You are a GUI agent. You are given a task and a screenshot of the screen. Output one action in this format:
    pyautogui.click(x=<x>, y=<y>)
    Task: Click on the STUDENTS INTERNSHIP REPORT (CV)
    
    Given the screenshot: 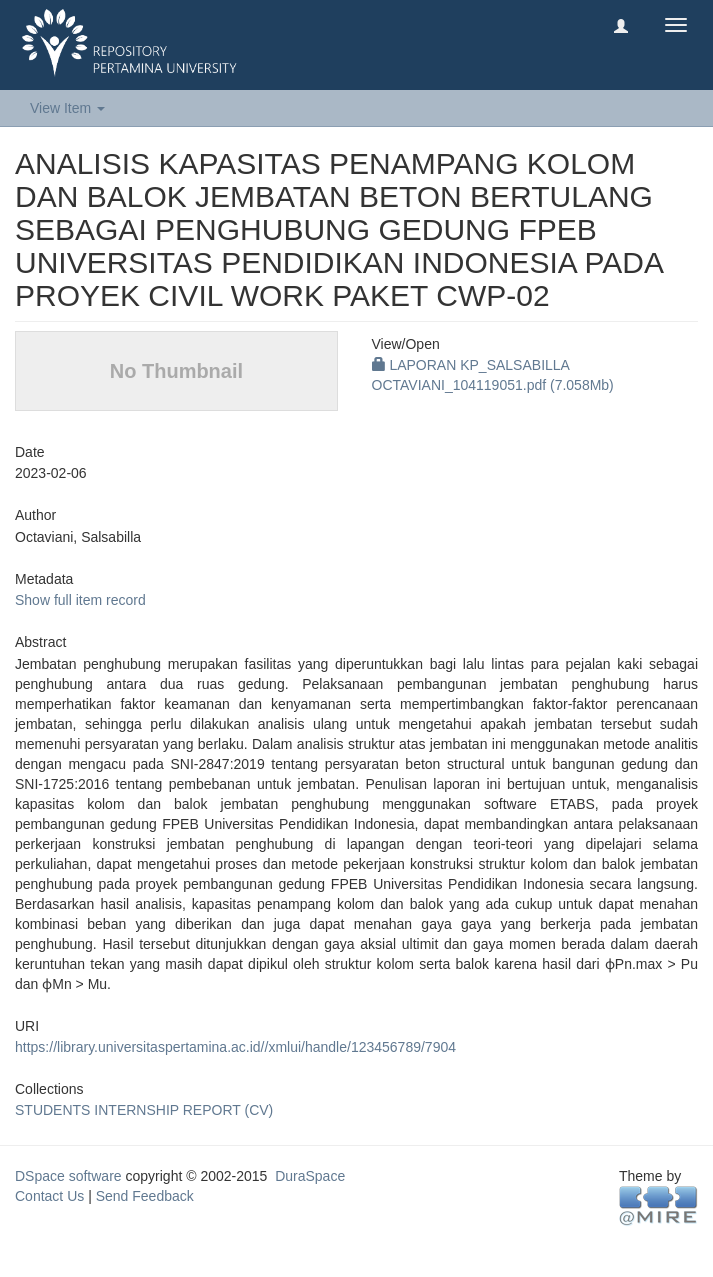 What is the action you would take?
    pyautogui.click(x=144, y=1110)
    